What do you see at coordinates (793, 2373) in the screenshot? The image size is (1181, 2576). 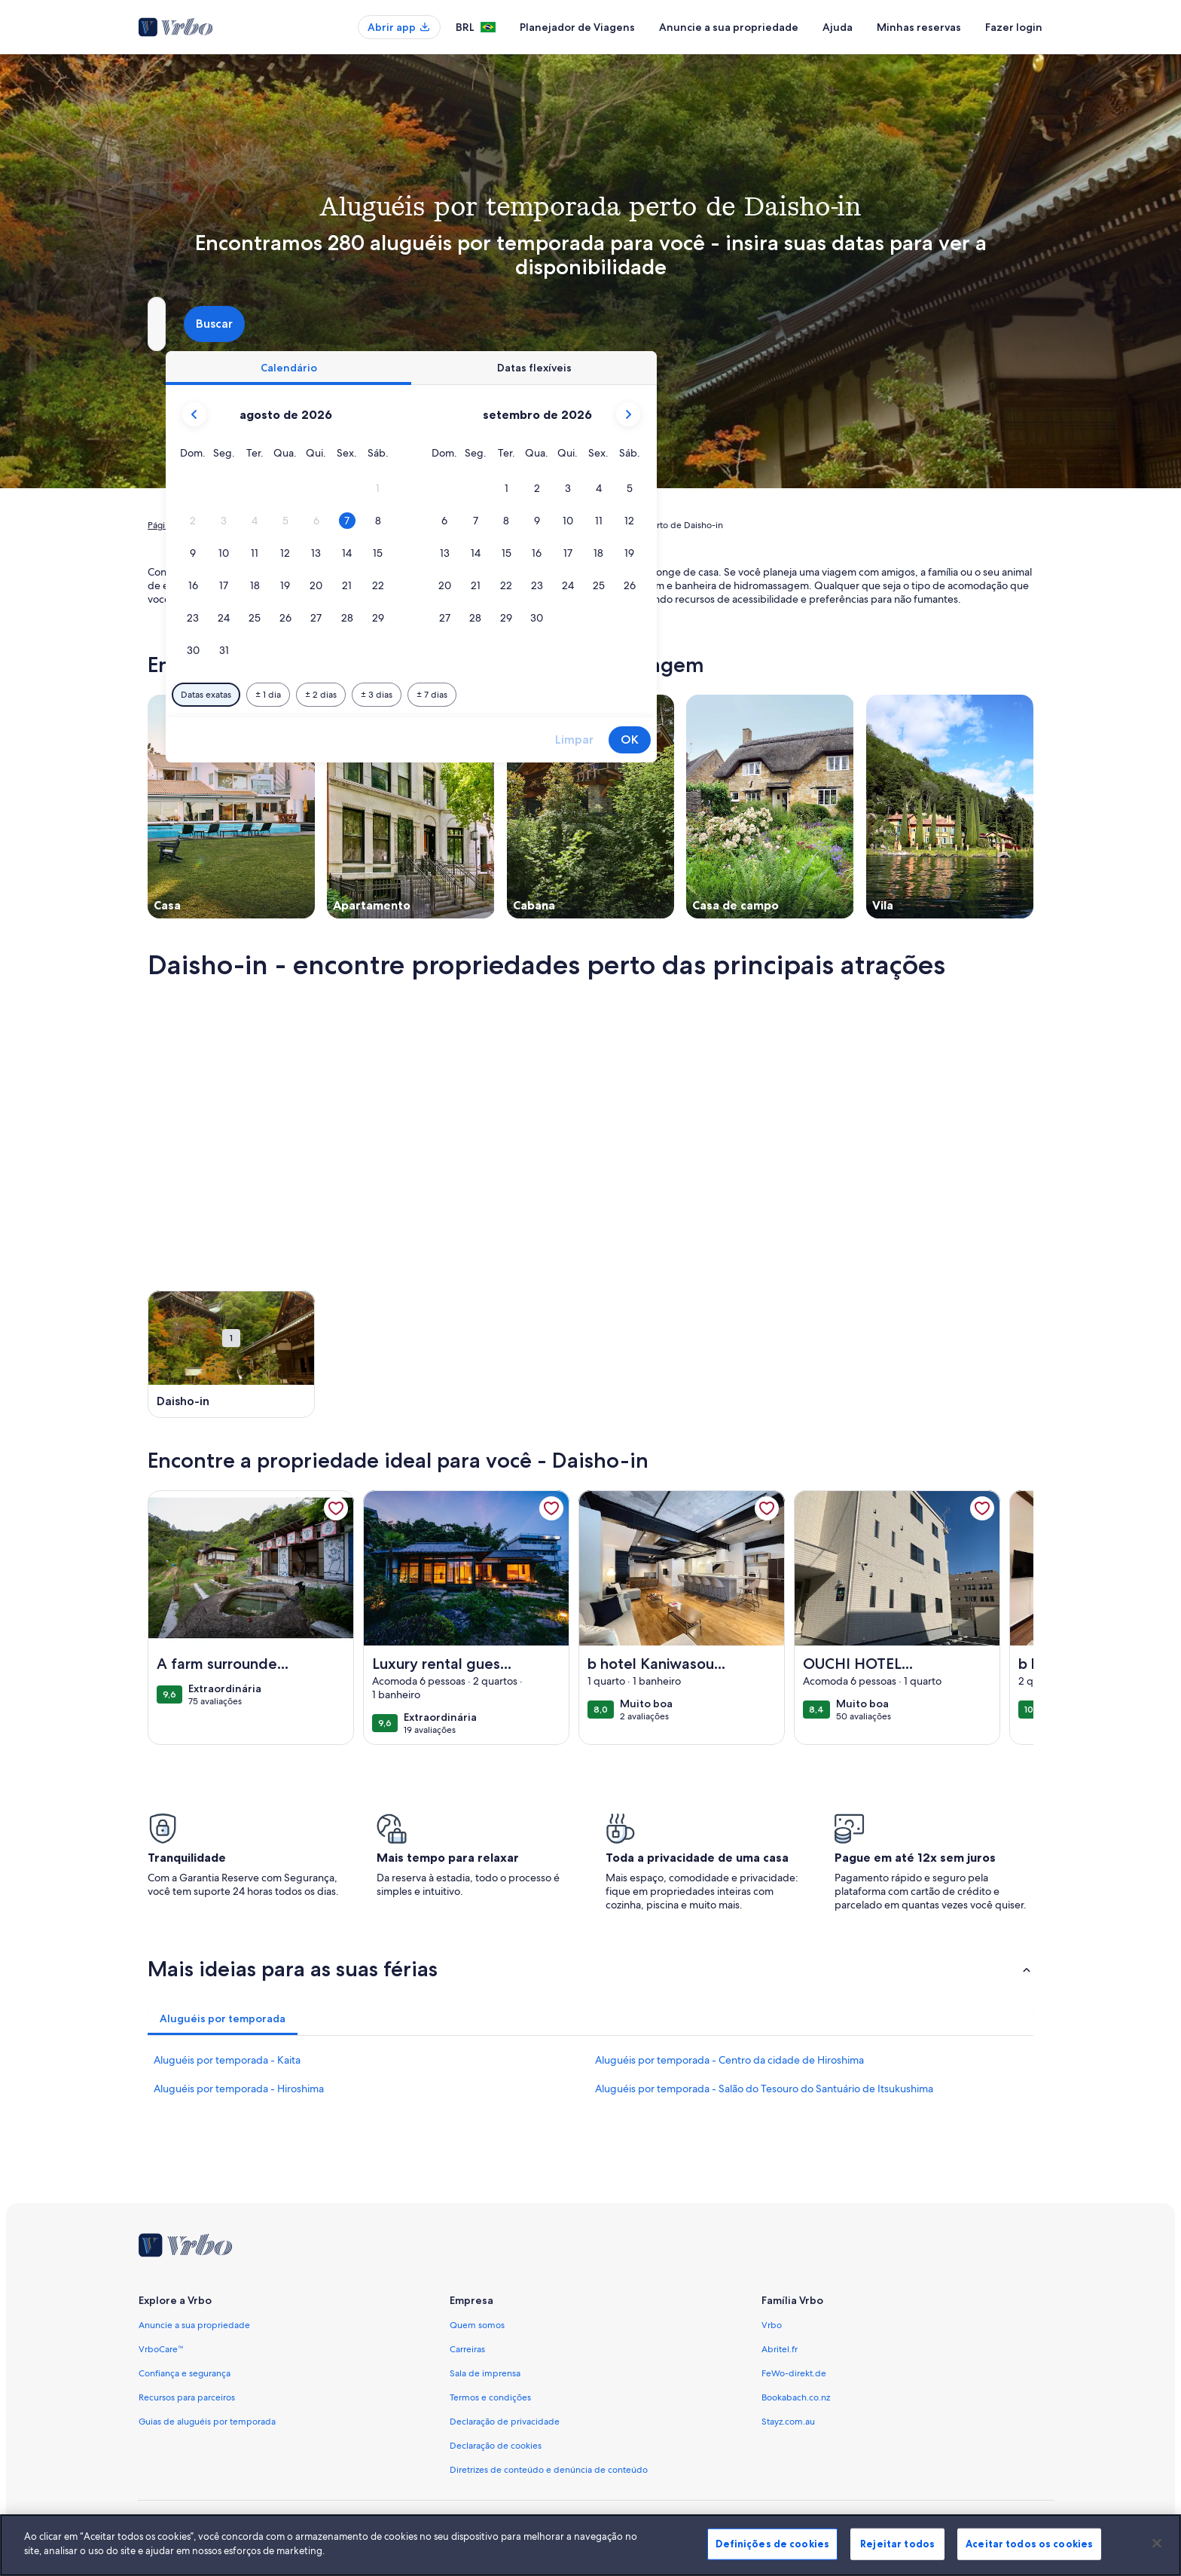 I see `FeWo-direkt.de [link]` at bounding box center [793, 2373].